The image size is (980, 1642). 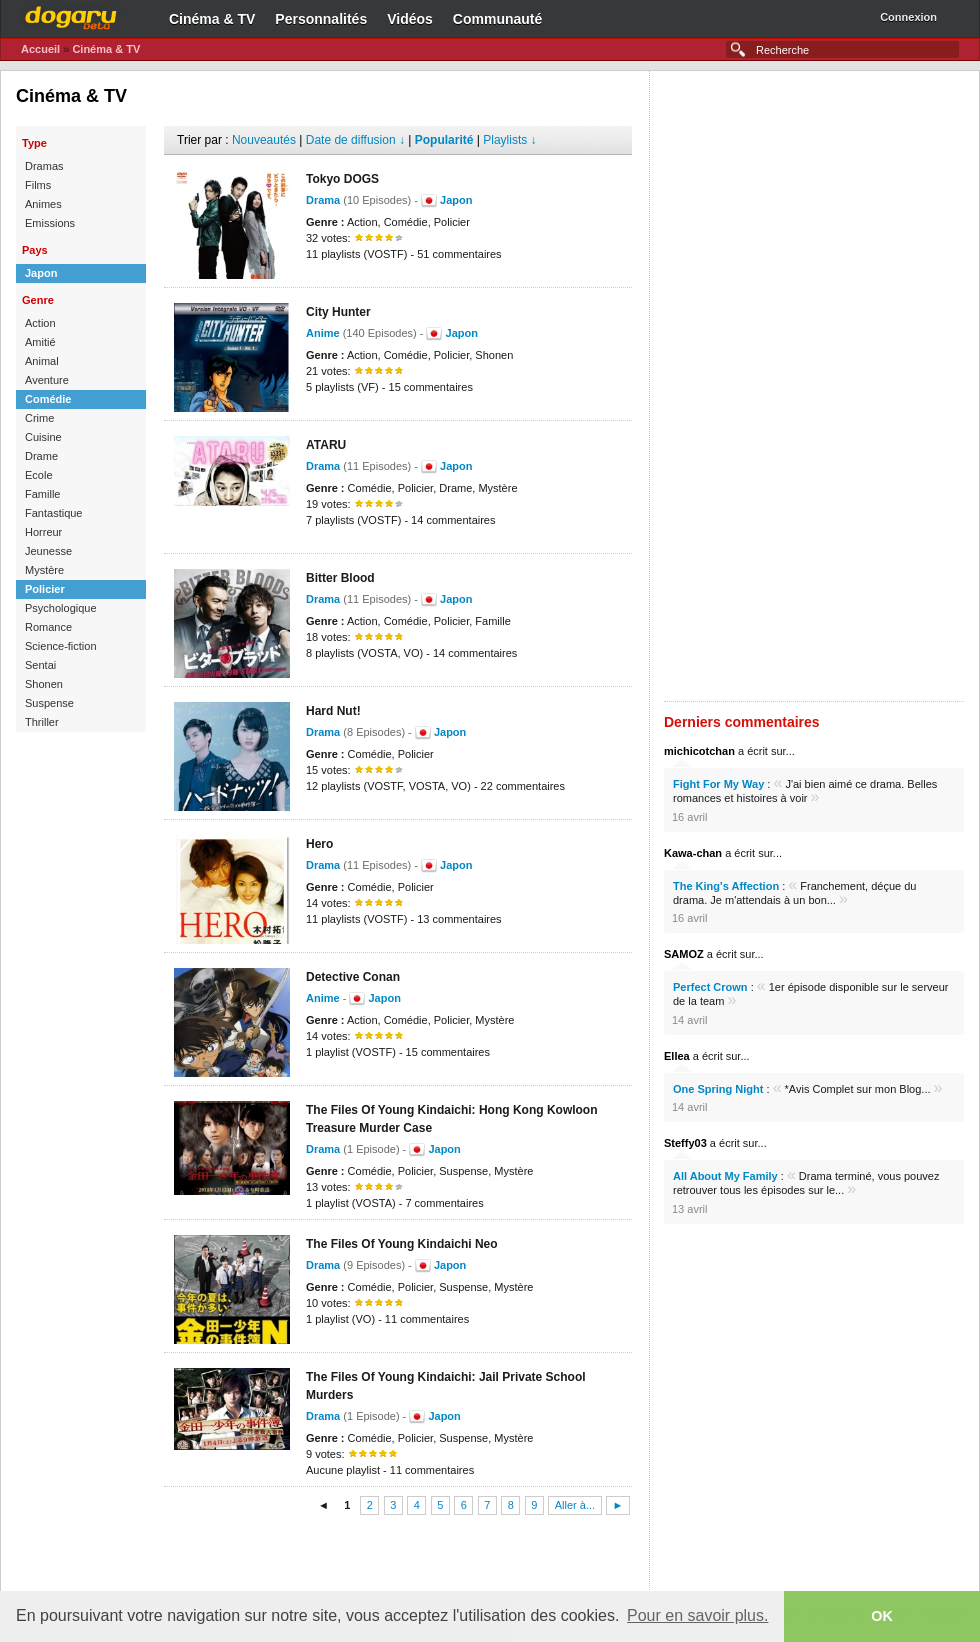 I want to click on Films, so click(x=38, y=185).